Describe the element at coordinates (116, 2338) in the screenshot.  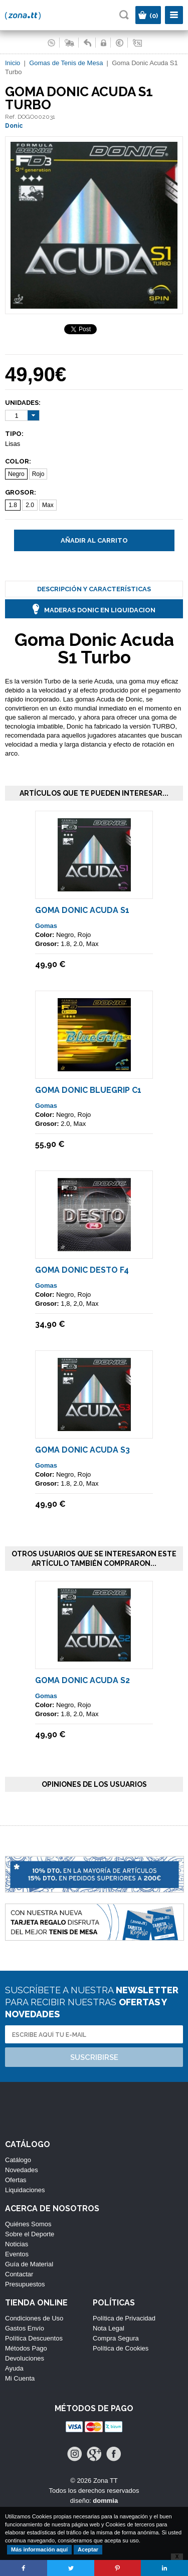
I see `Compra Segura` at that location.